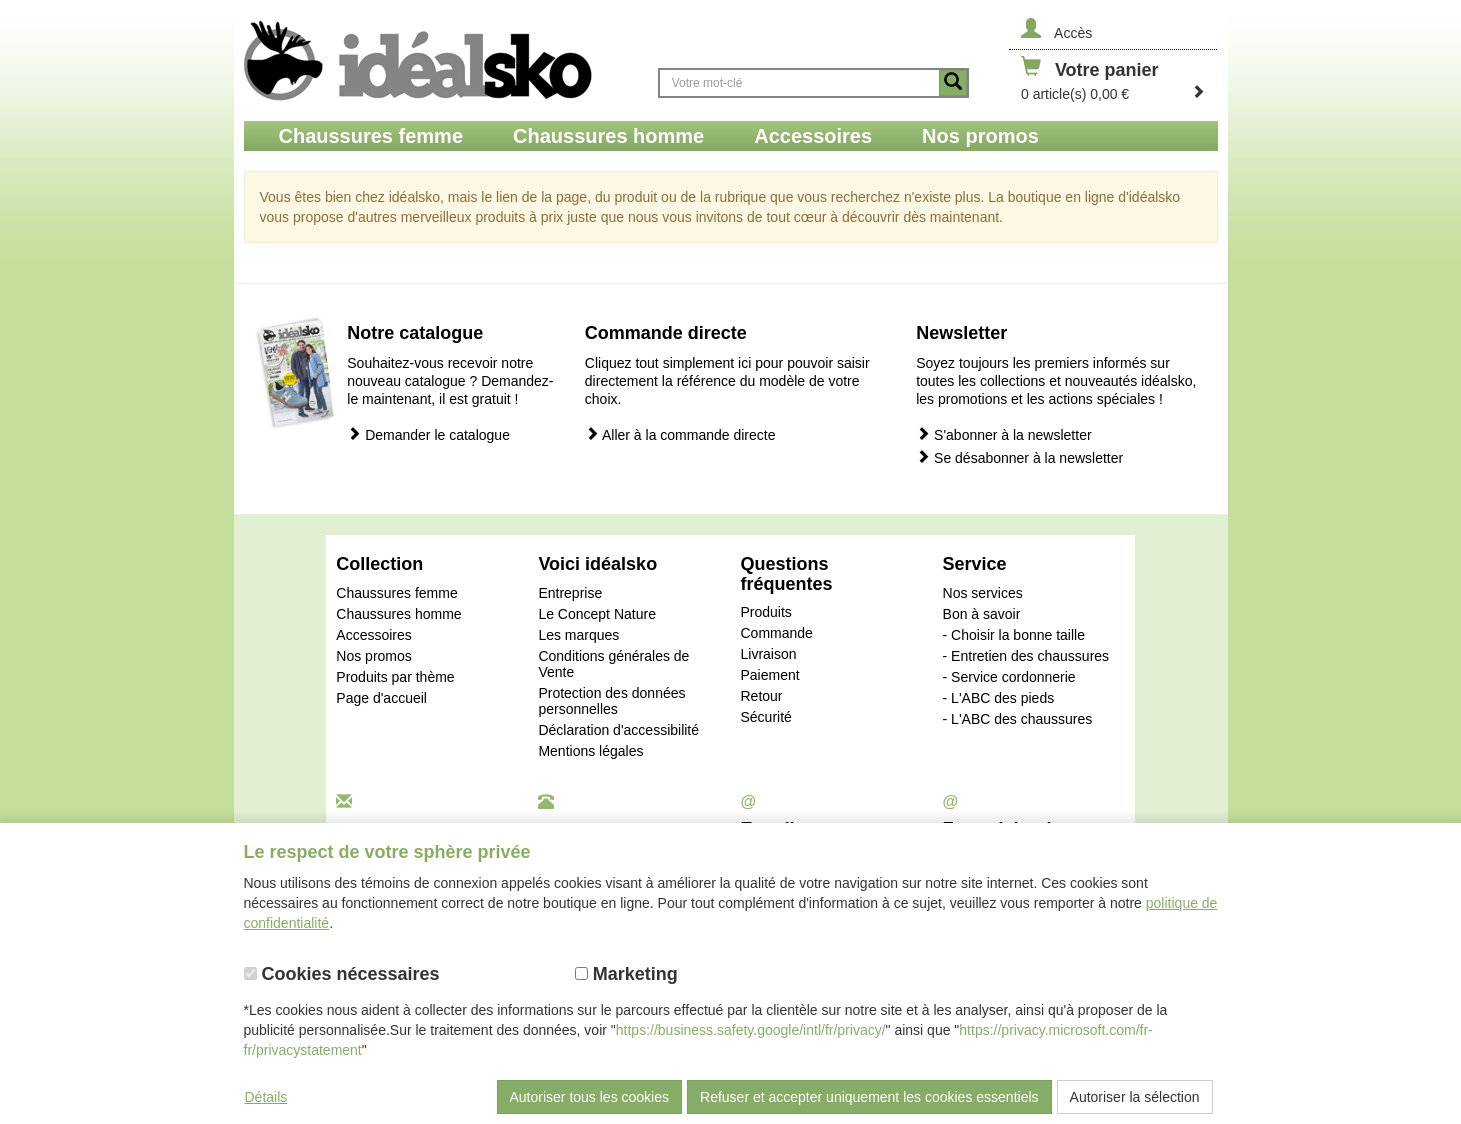 The height and width of the screenshot is (1124, 1461). I want to click on Se désabonner à la newsletter, so click(1019, 457).